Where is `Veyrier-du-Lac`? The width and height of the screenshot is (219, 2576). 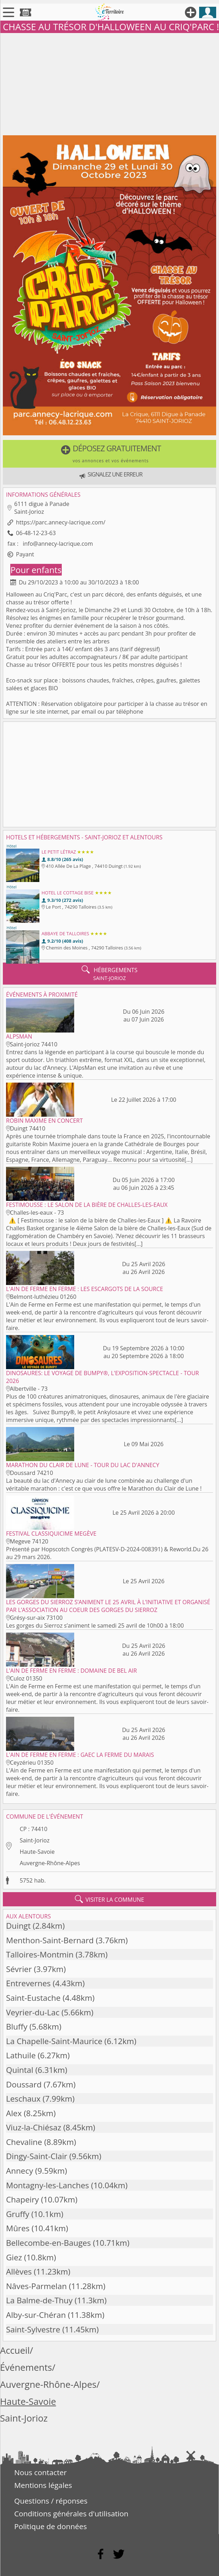
Veyrier-du-Lac is located at coordinates (32, 2012).